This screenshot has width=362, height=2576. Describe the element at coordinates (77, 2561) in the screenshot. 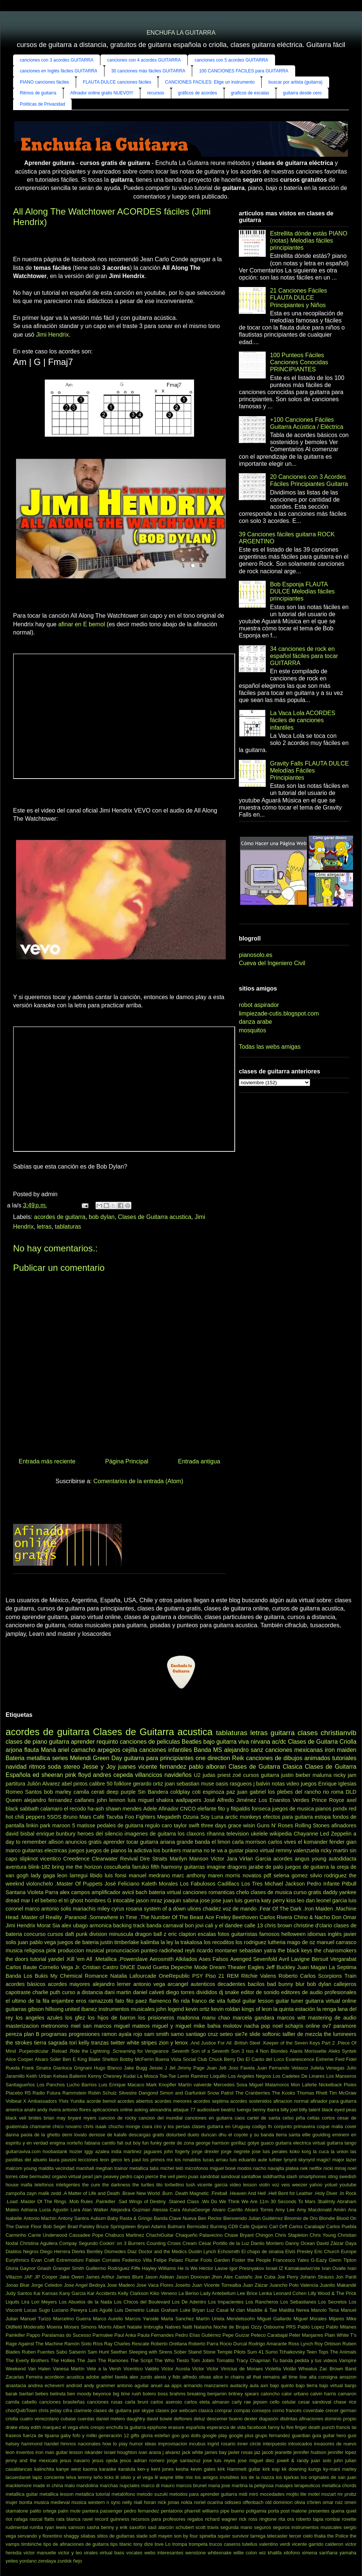

I see `ñejo` at that location.